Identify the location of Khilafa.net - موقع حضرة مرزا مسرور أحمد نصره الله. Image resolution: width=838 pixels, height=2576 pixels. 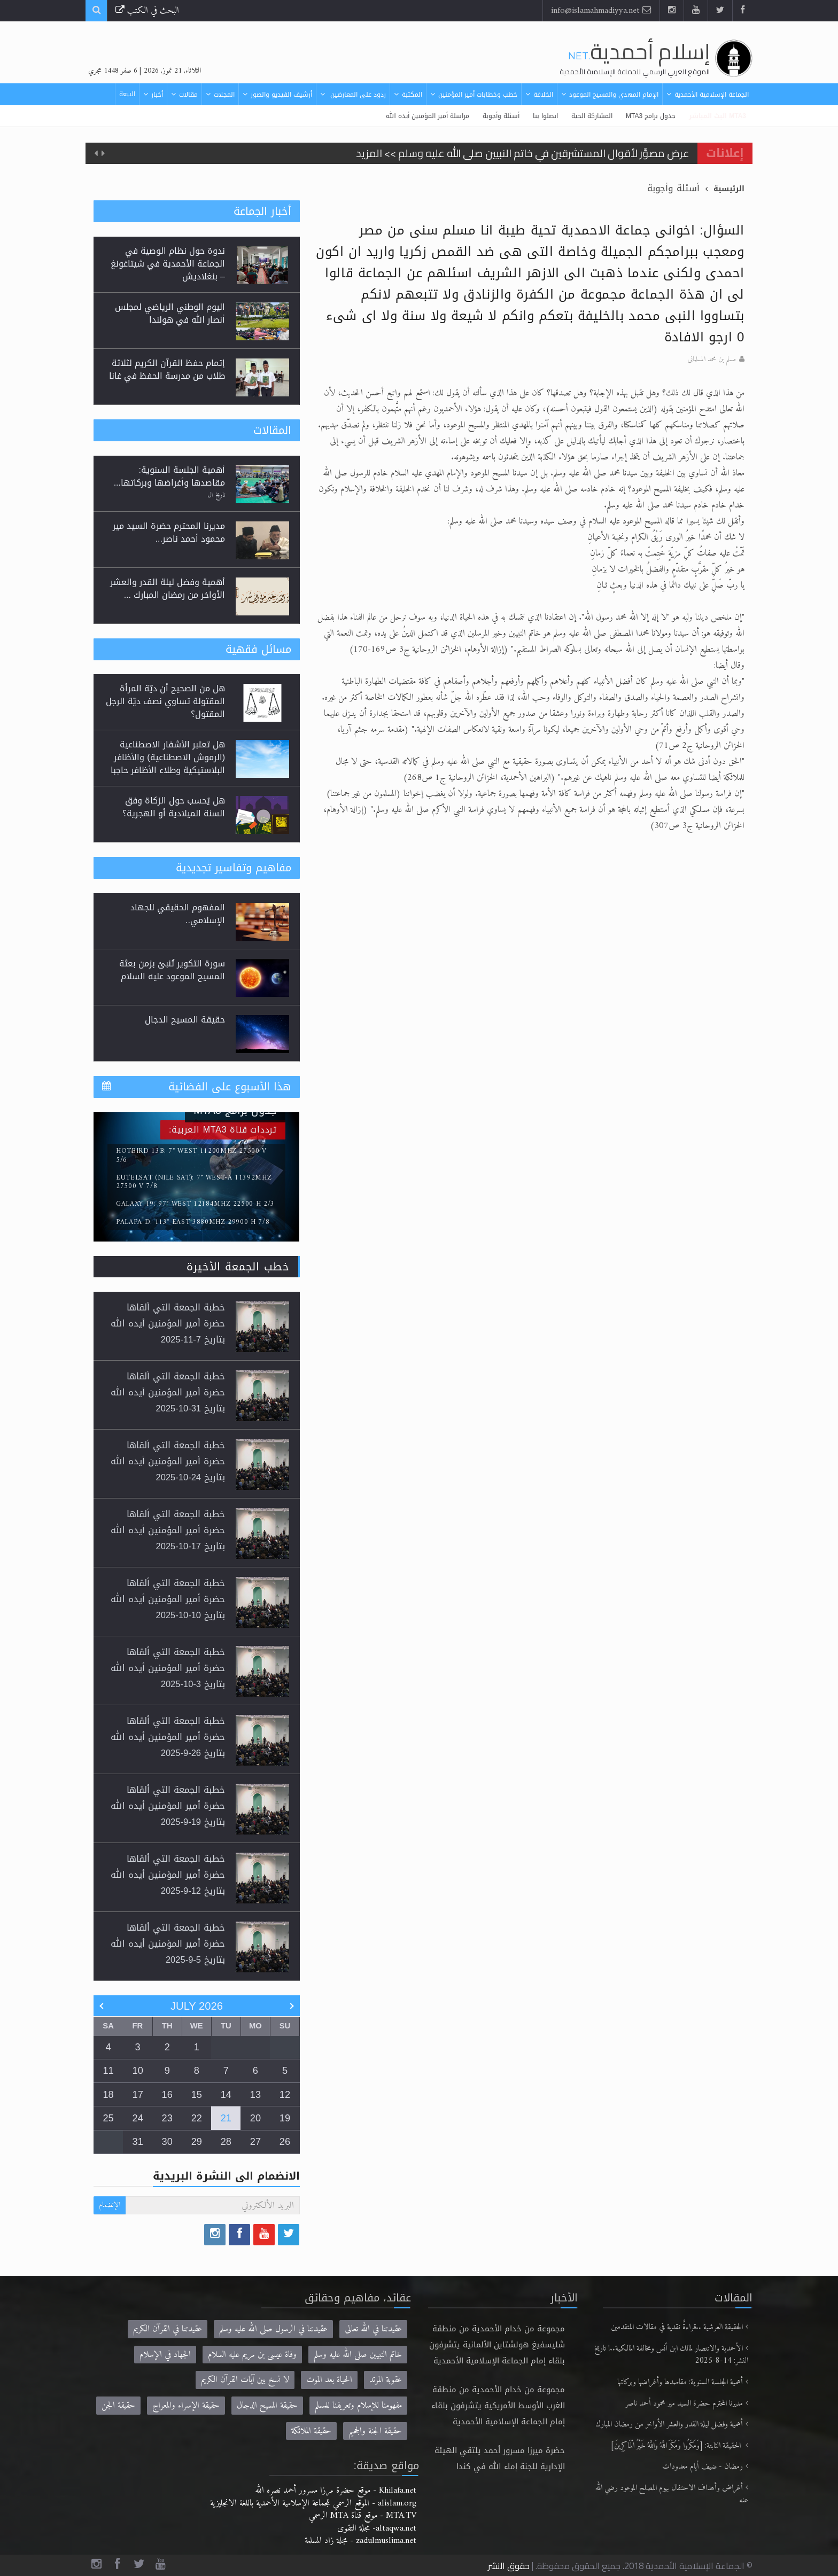
(335, 2490).